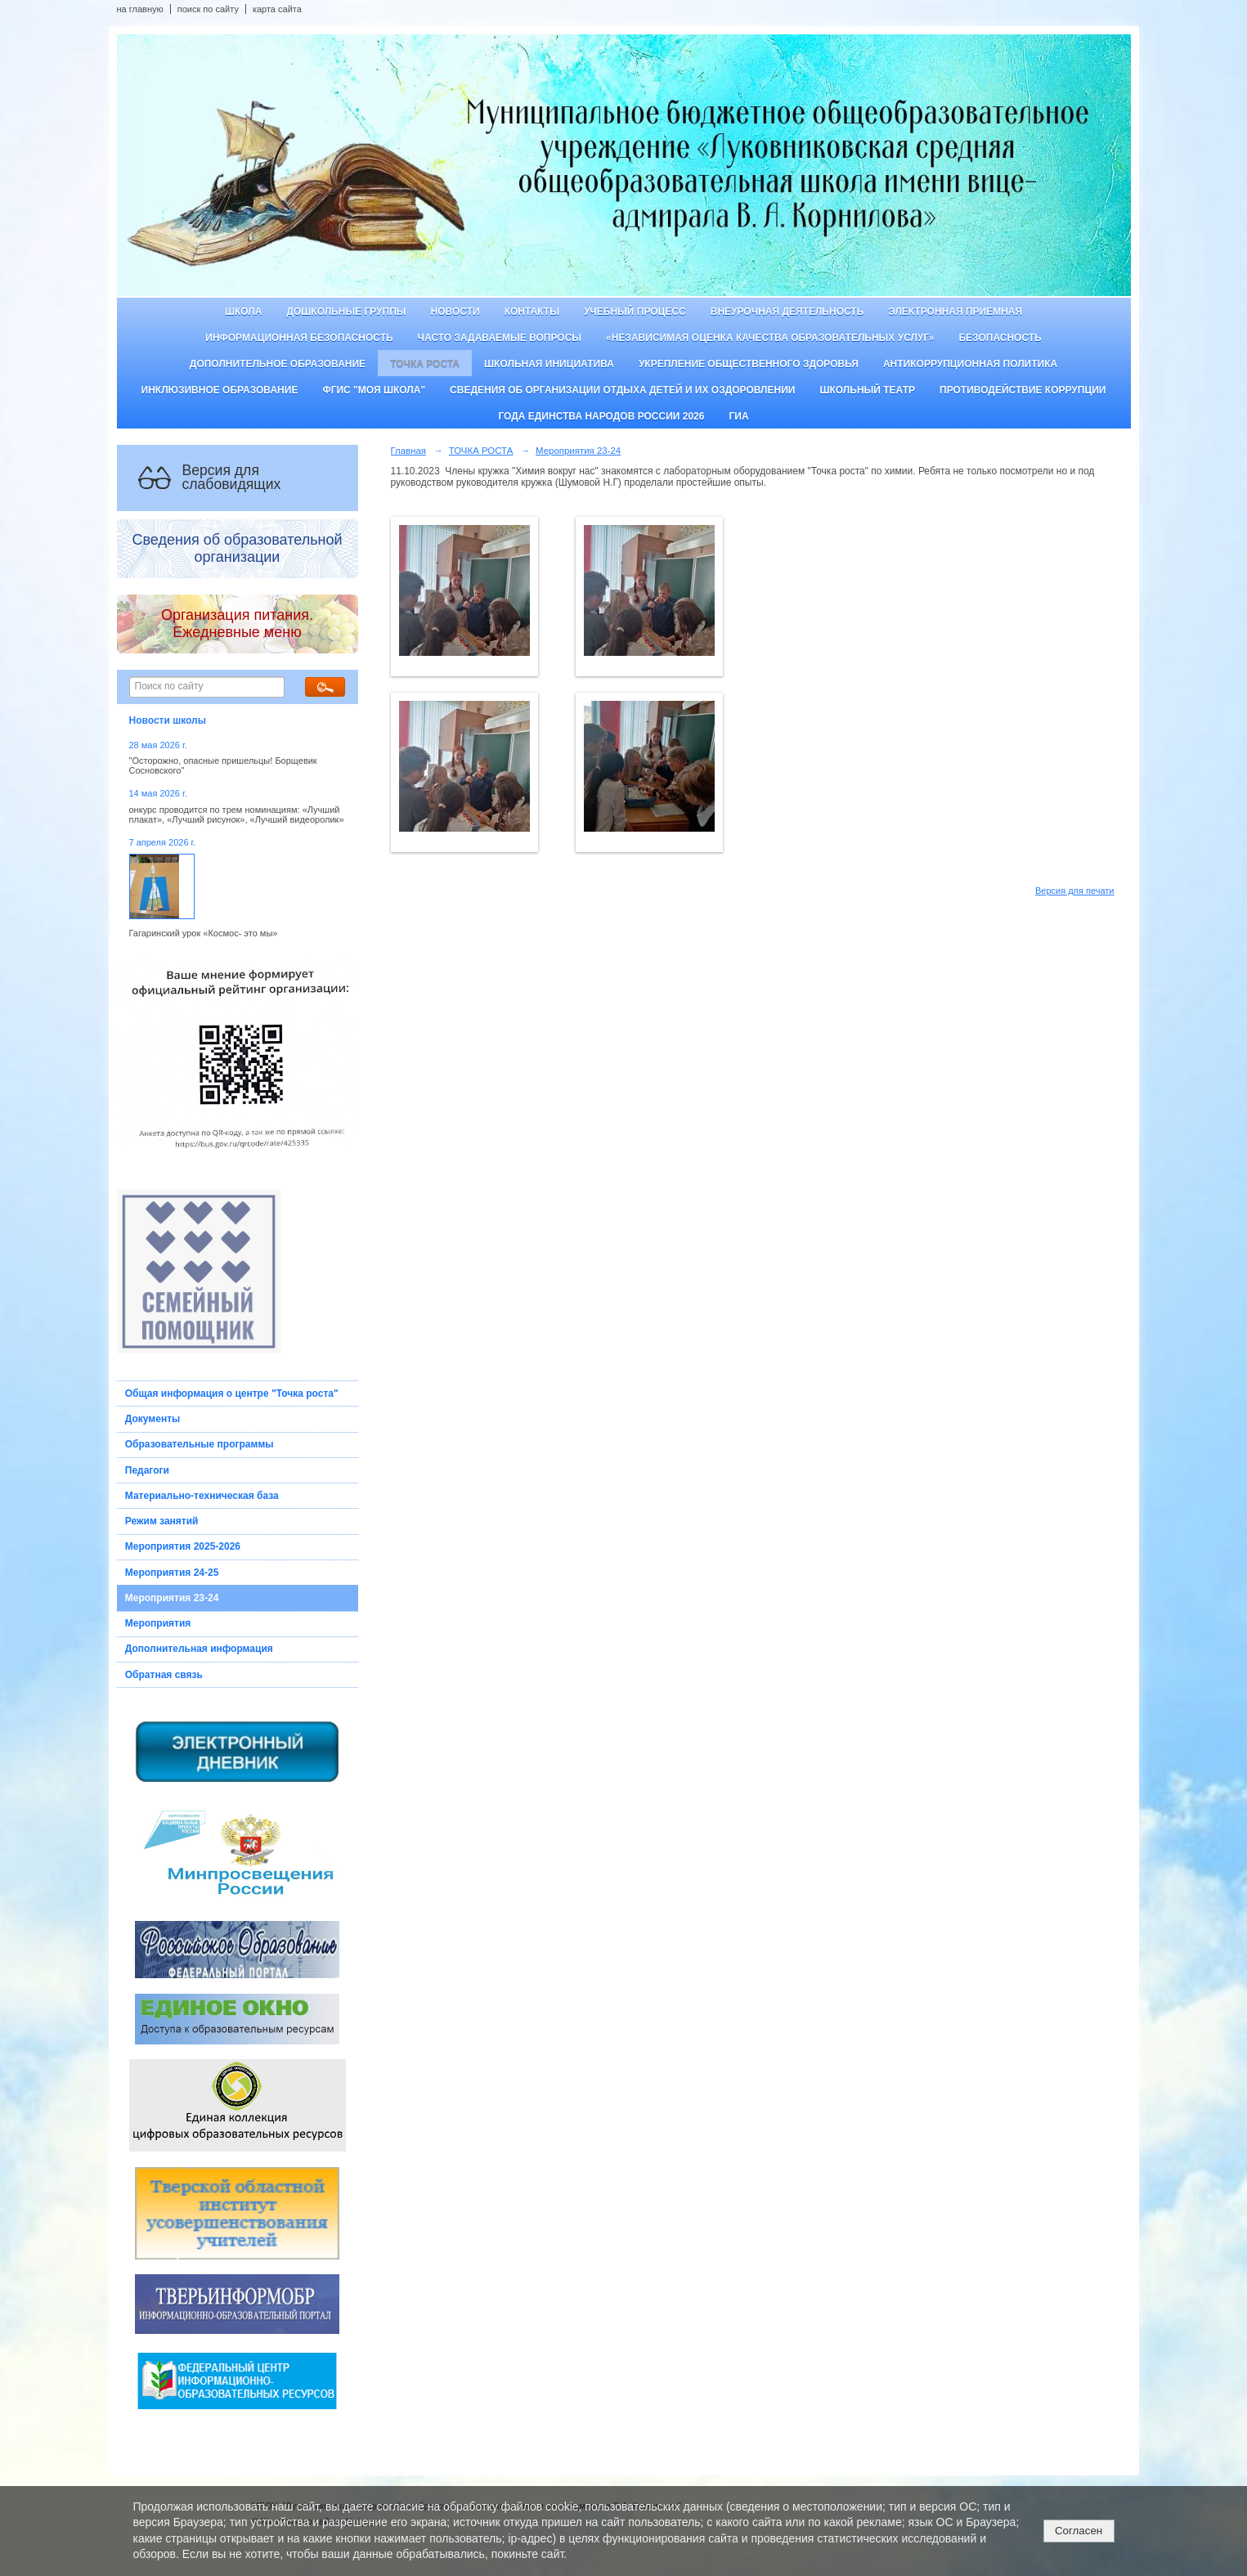  Describe the element at coordinates (152, 1419) in the screenshot. I see `Документы` at that location.